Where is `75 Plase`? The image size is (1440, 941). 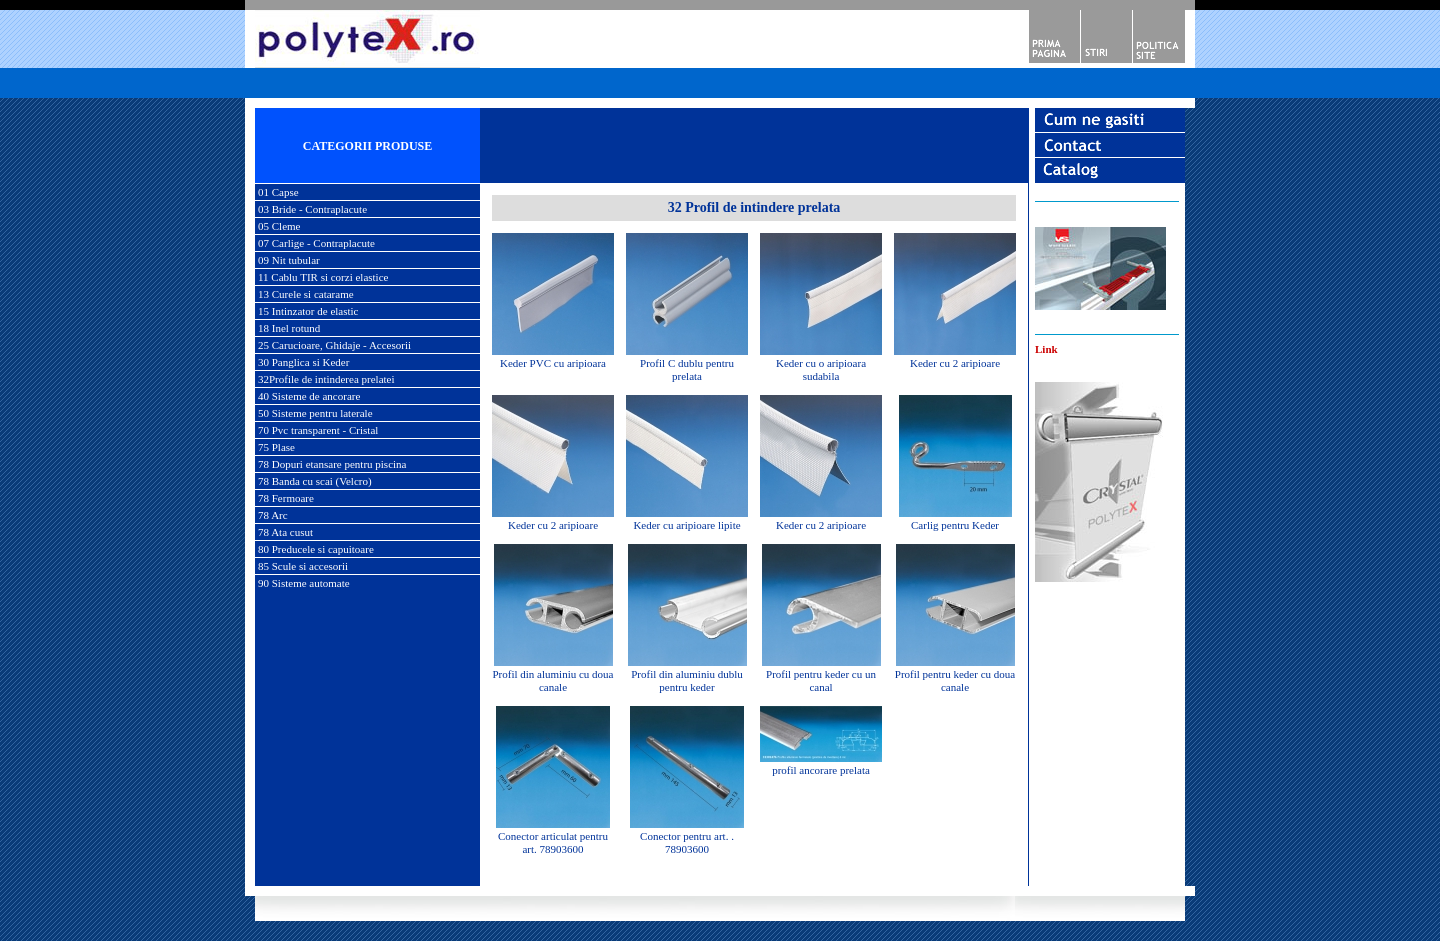 75 Plase is located at coordinates (276, 447).